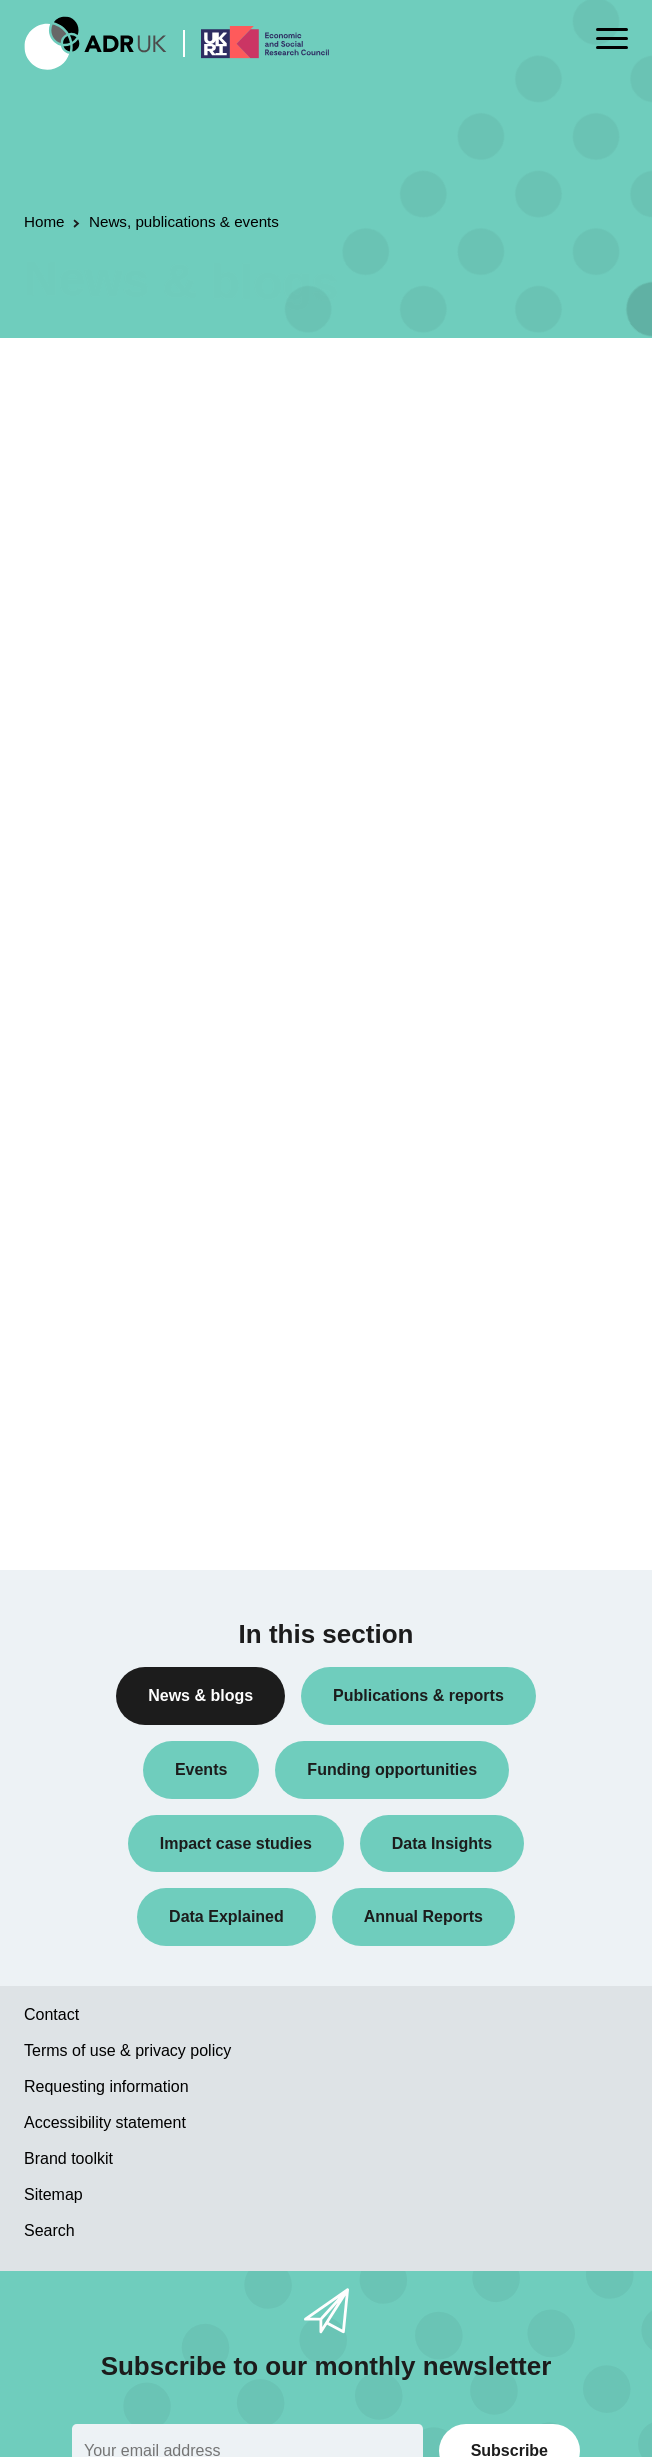 This screenshot has width=652, height=2457. What do you see at coordinates (125, 971) in the screenshot?
I see `Research using linked data` at bounding box center [125, 971].